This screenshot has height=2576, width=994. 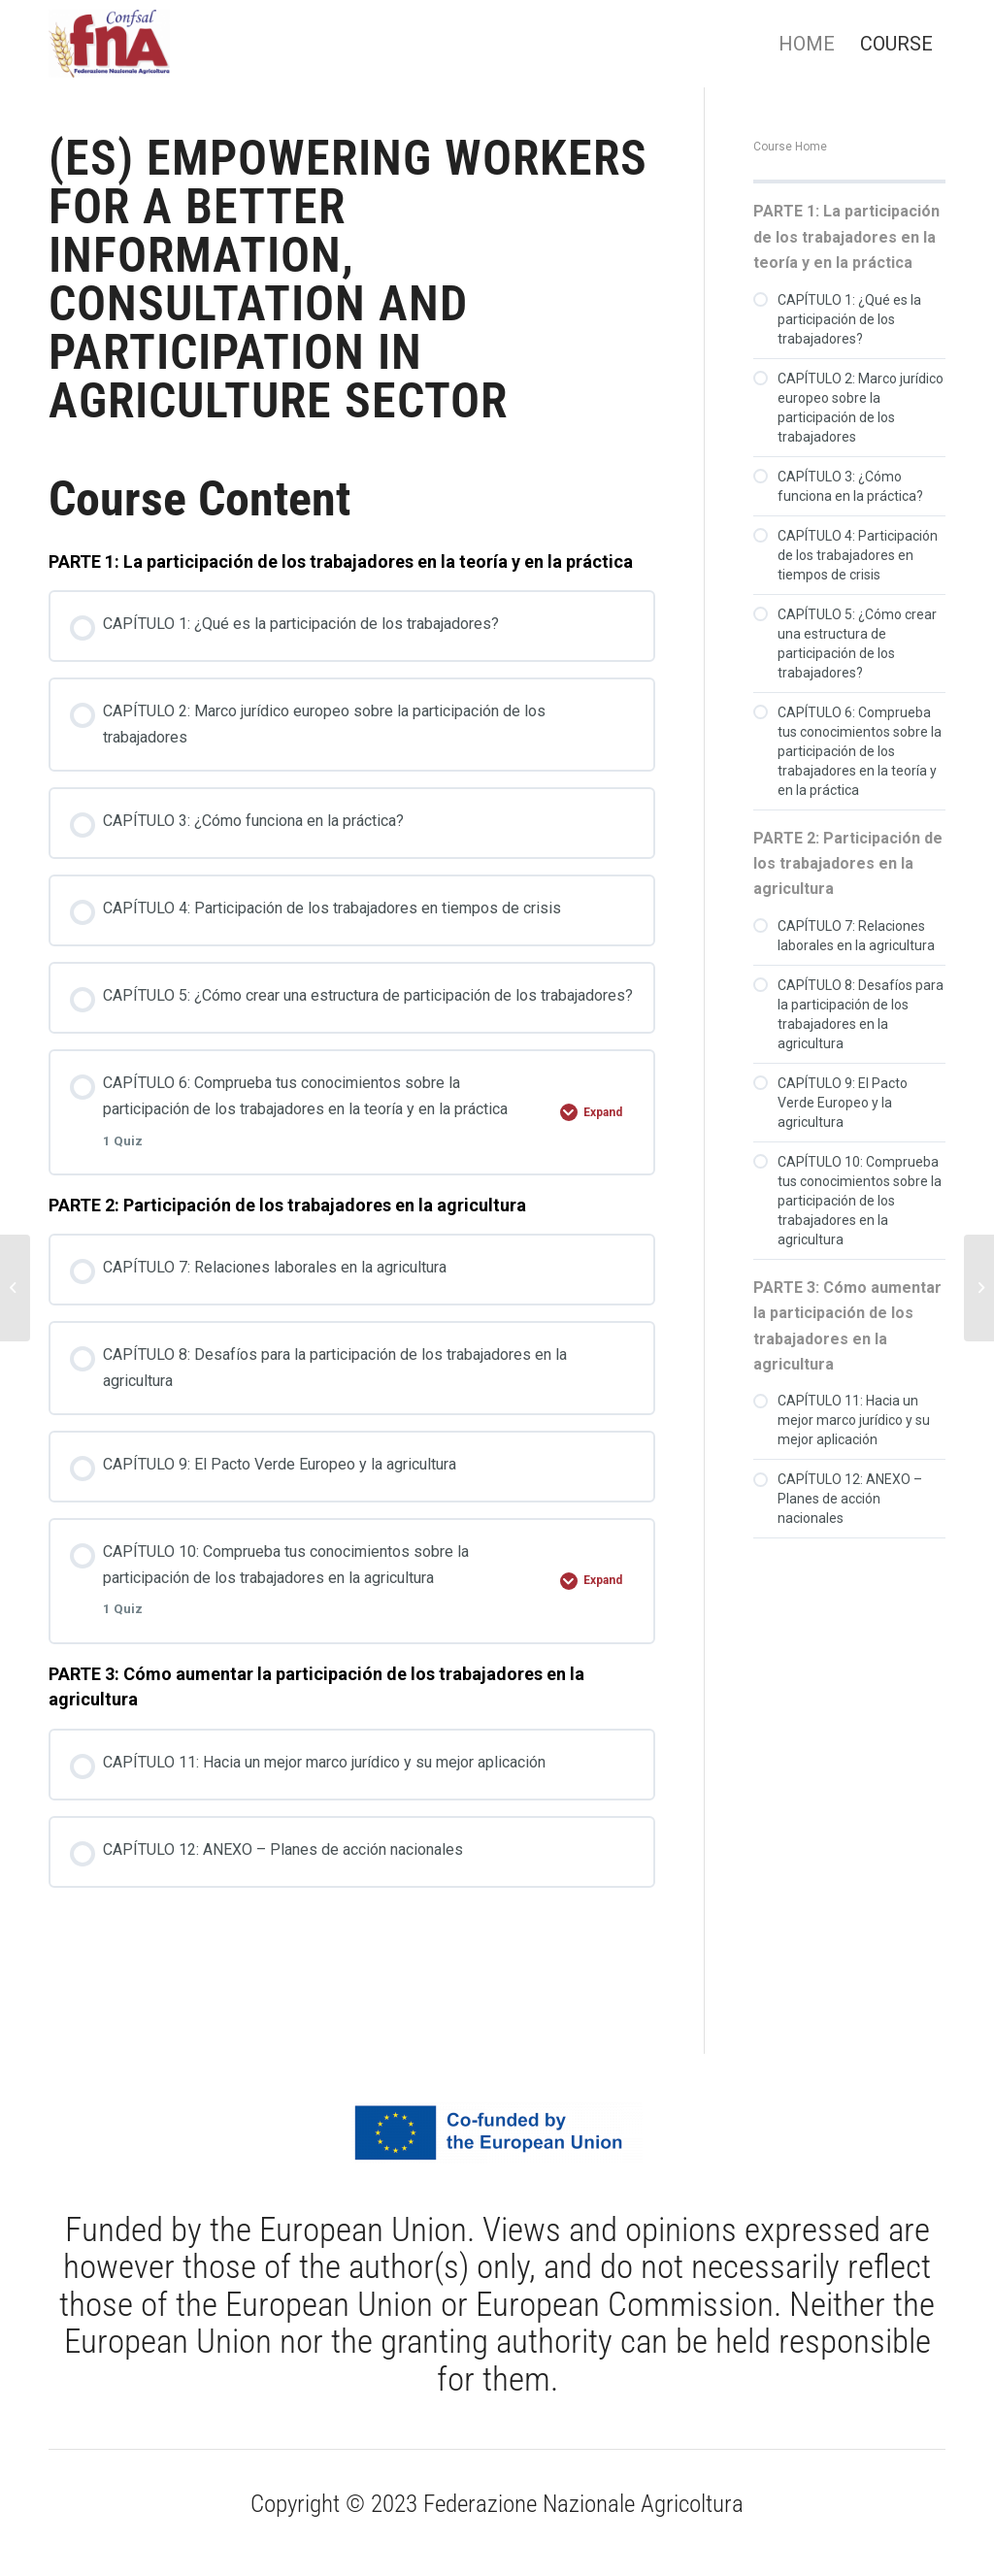 What do you see at coordinates (109, 43) in the screenshot?
I see `[Federazione Nazionale Agricoltura]` at bounding box center [109, 43].